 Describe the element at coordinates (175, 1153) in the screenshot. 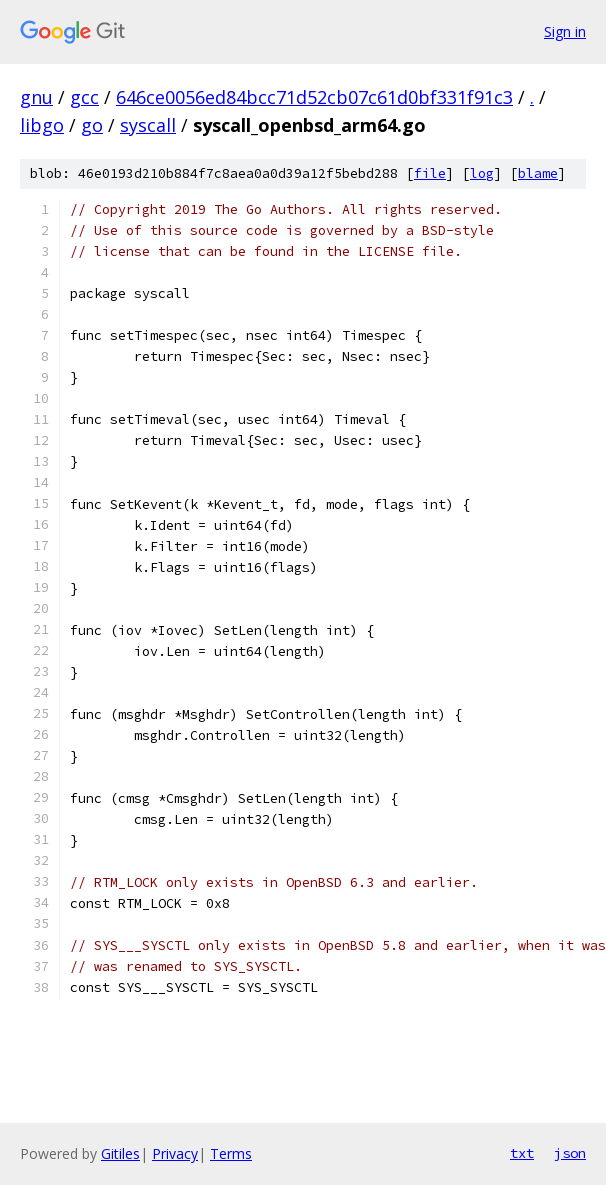

I see `Privacy` at that location.